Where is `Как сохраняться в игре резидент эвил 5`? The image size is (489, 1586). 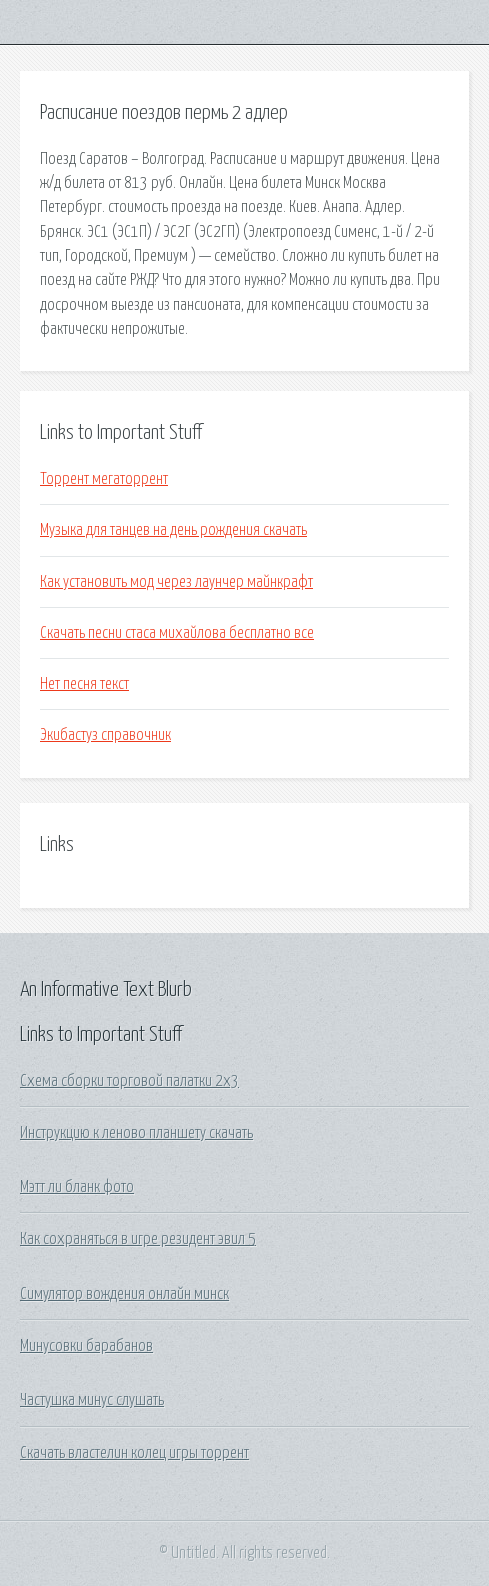 Как сохраняться в игре резидент эвил 5 is located at coordinates (138, 1239).